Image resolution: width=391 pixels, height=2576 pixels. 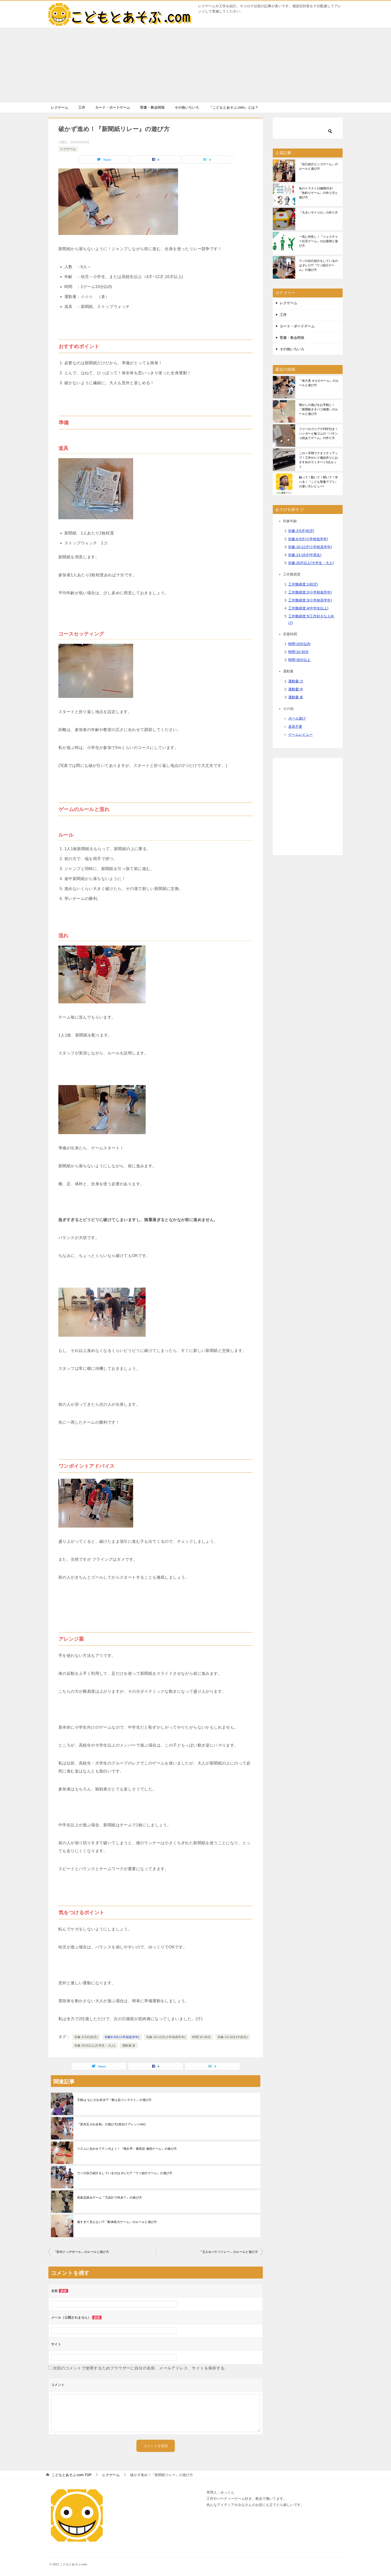 I want to click on 『自己紹介ビンゴゲーム』のルールと遊び方, so click(x=318, y=166).